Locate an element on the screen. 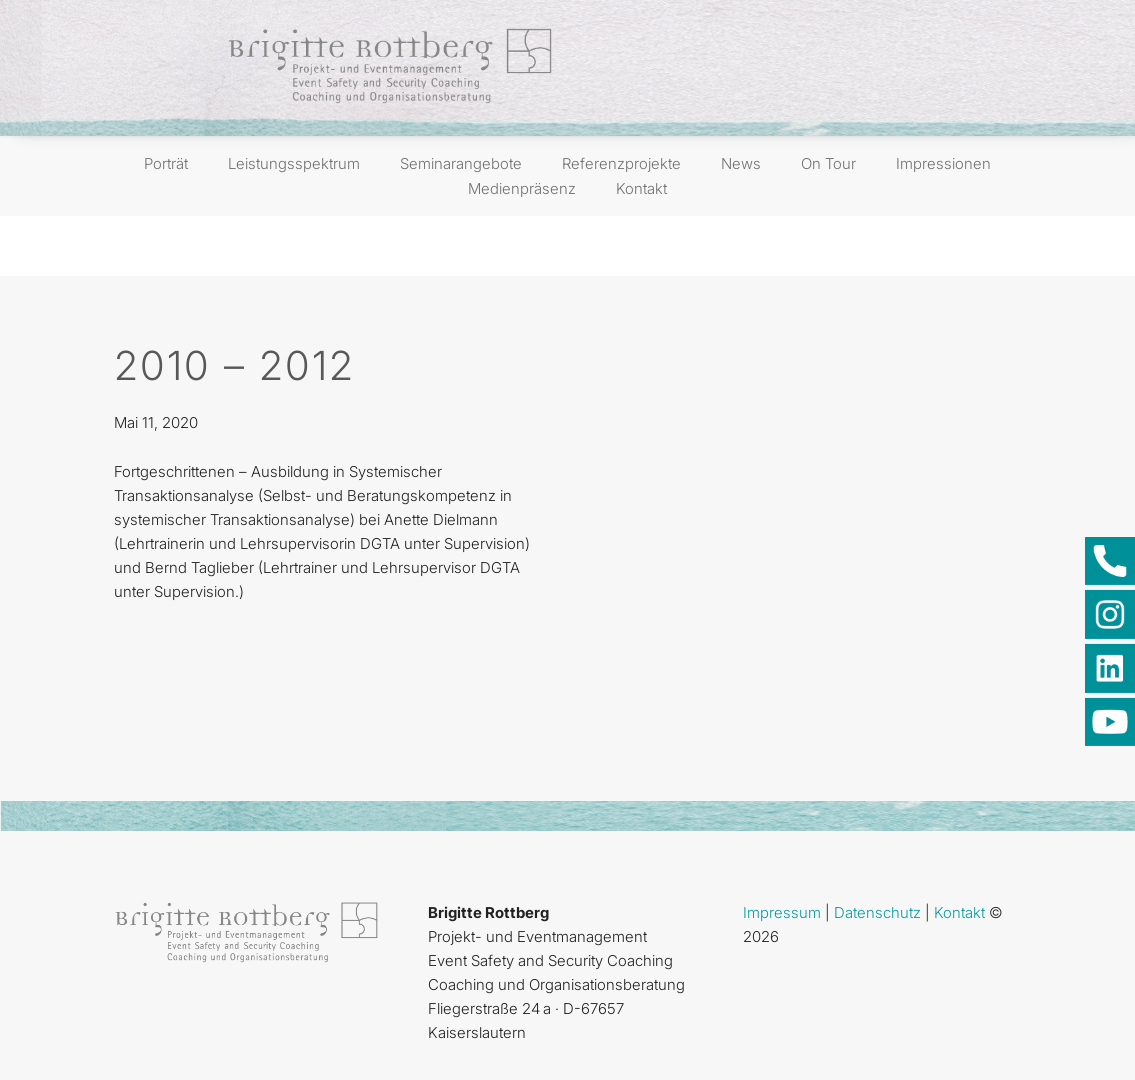 Image resolution: width=1135 pixels, height=1080 pixels. On Tour is located at coordinates (828, 163).